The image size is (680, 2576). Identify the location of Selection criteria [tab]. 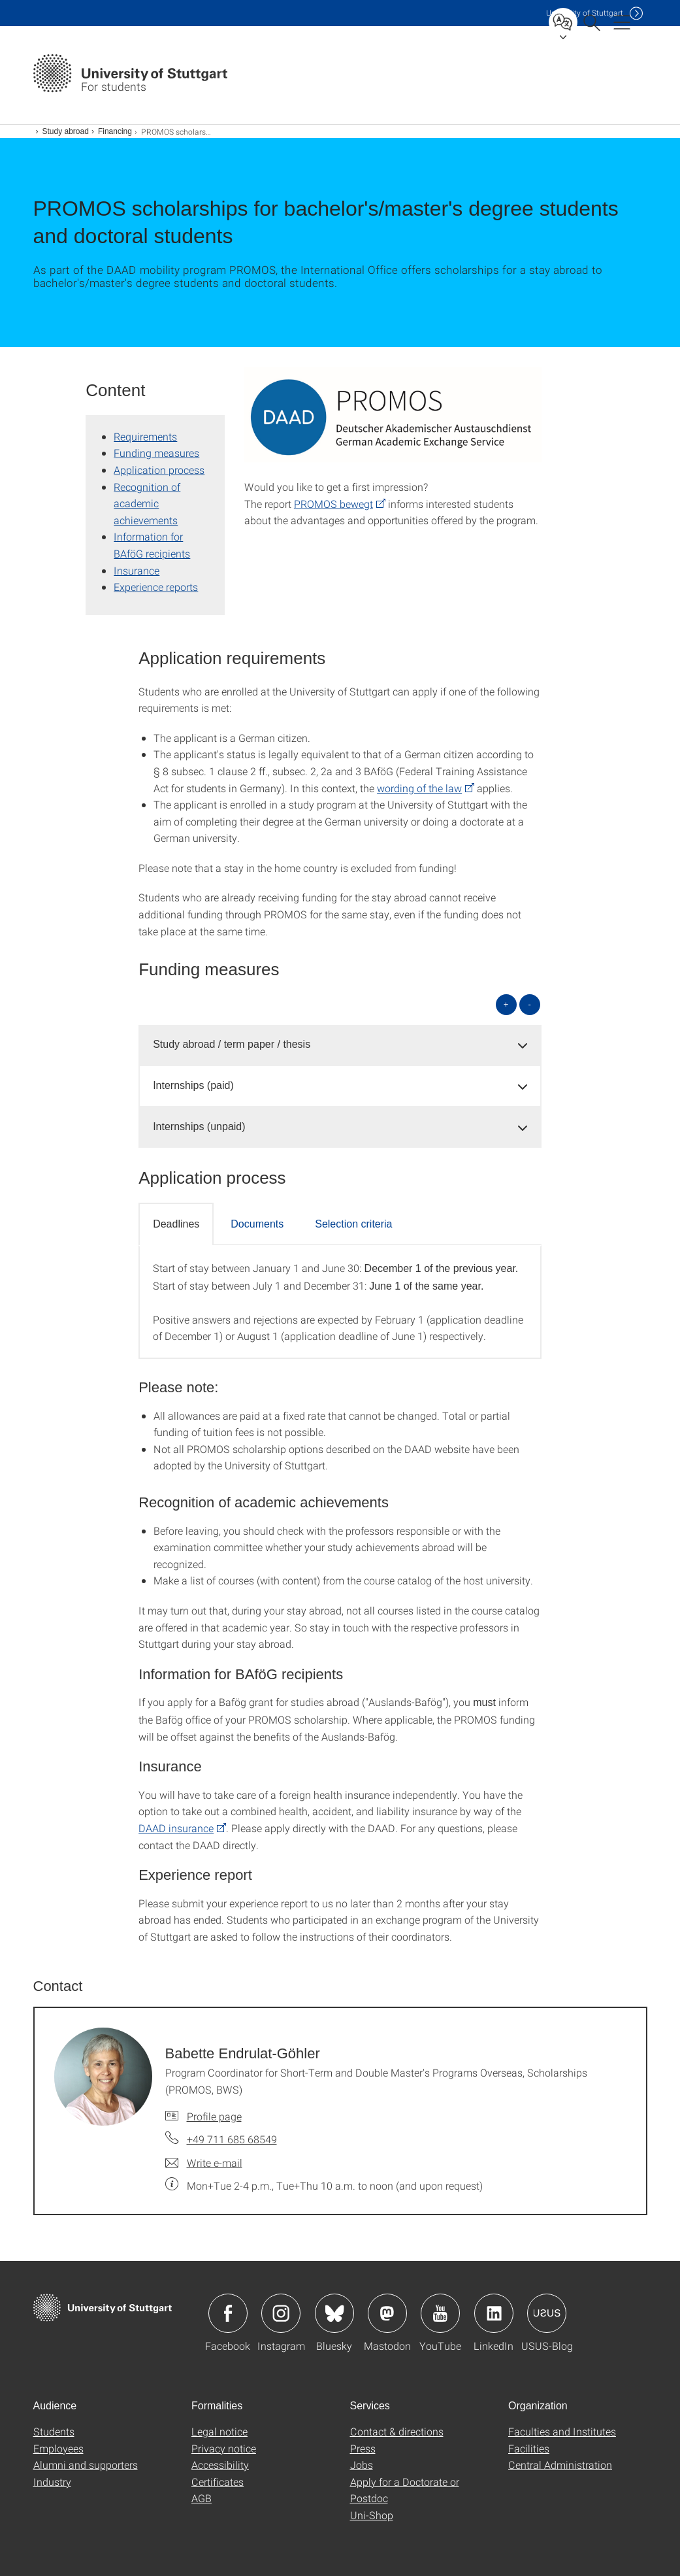
(353, 1223).